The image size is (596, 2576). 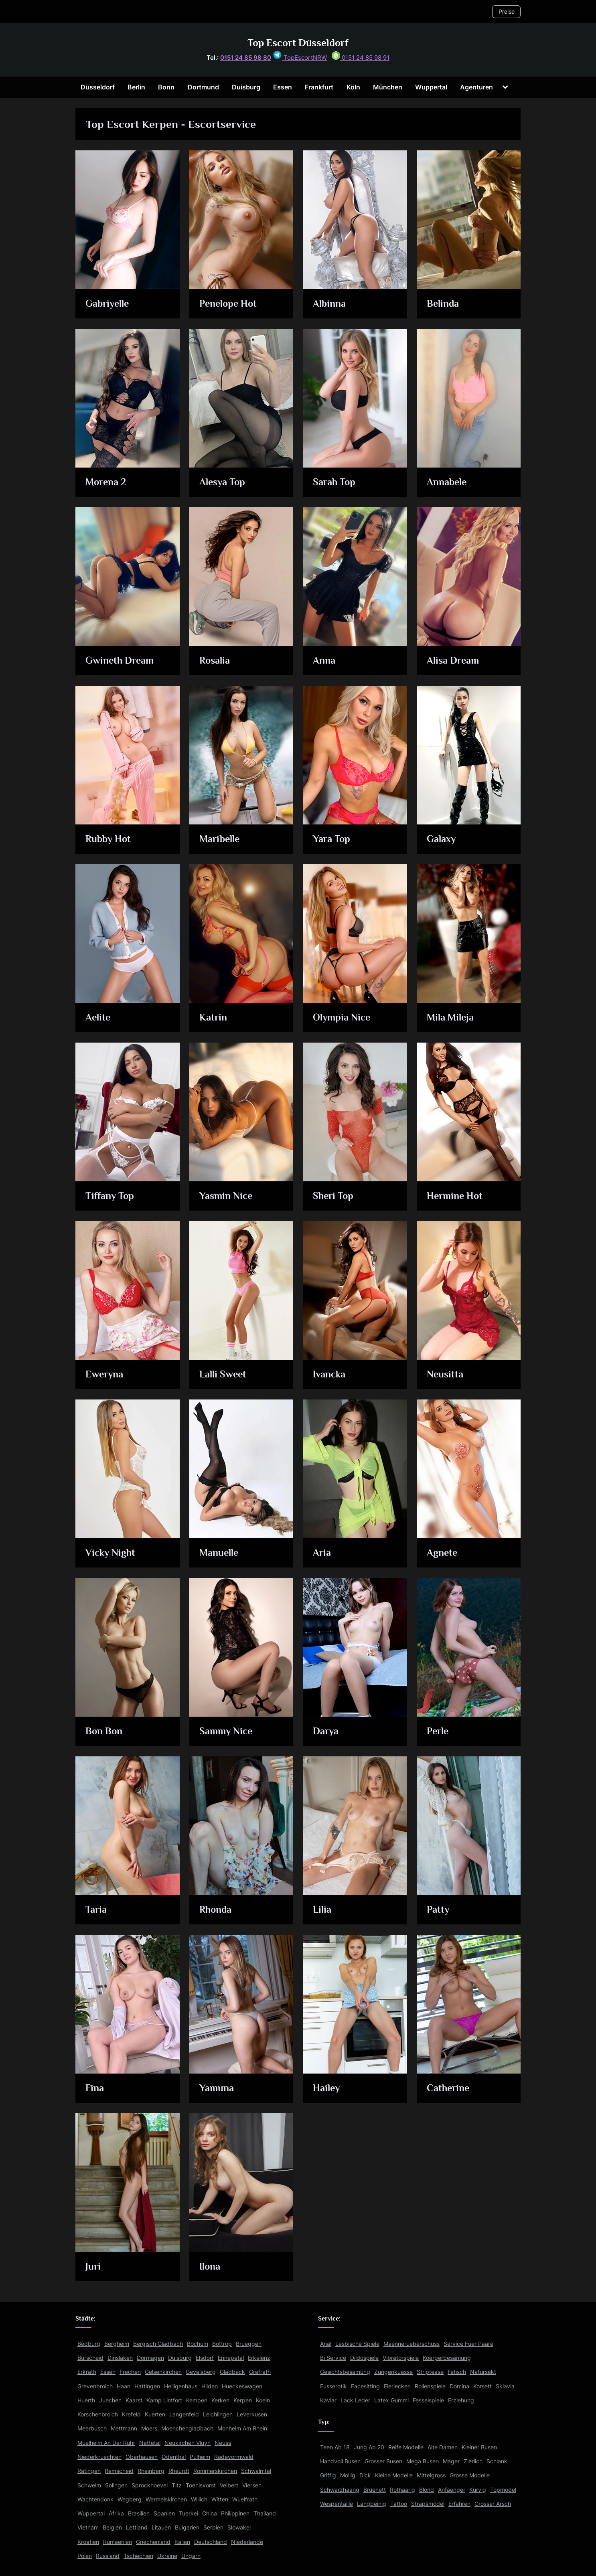 I want to click on Erkelenz, so click(x=259, y=2357).